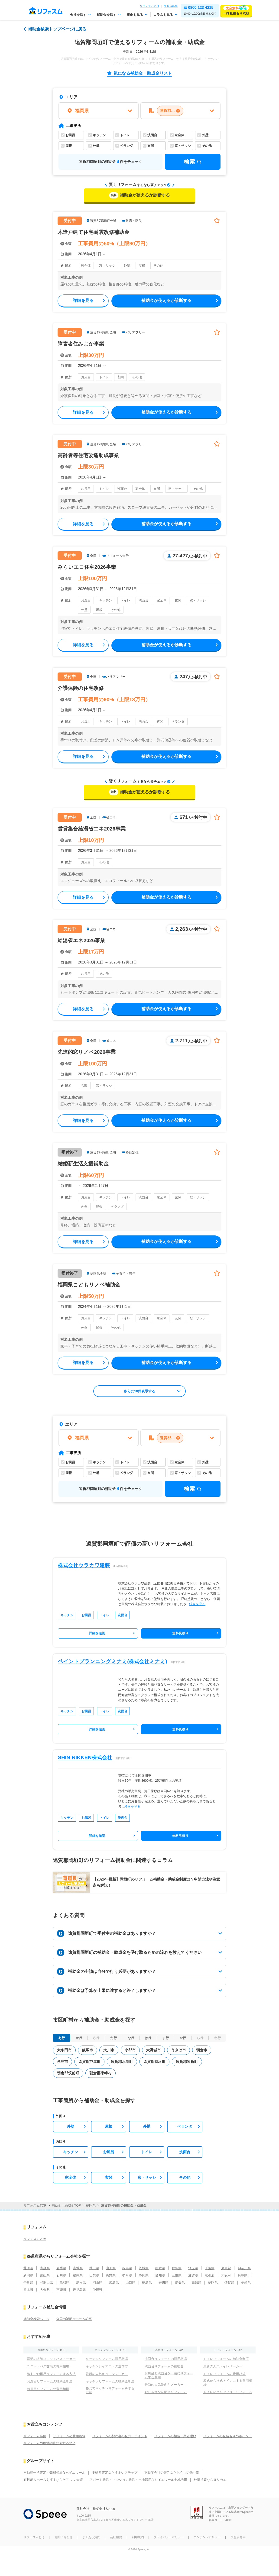 This screenshot has height=2576, width=279. Describe the element at coordinates (182, 2038) in the screenshot. I see `や行` at that location.